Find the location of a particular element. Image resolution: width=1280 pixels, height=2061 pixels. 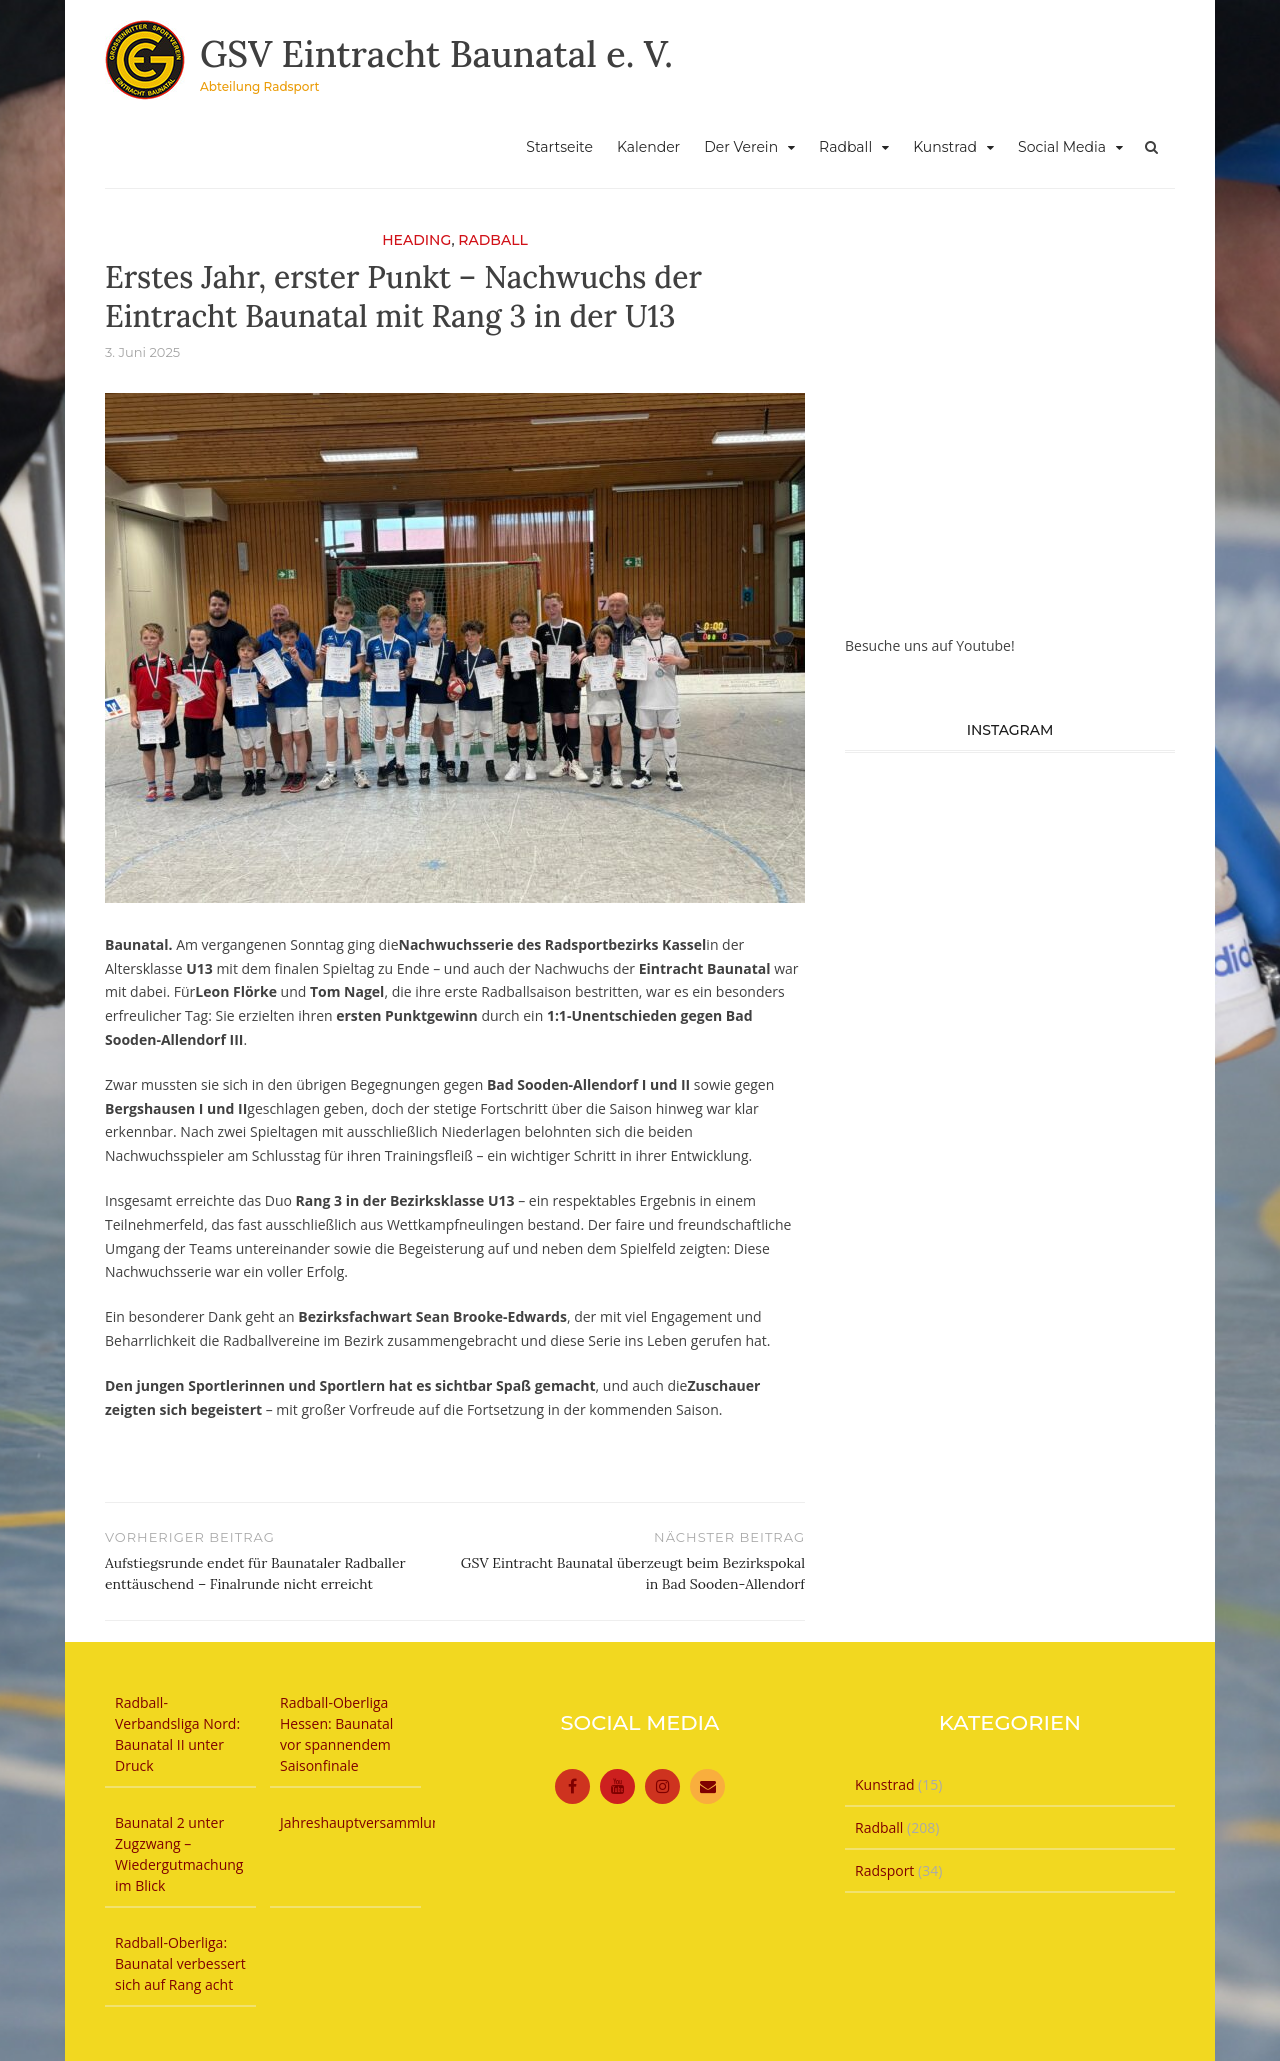

Radball-Oberliga: Baunatal verbessert sich auf Rang acht is located at coordinates (180, 1963).